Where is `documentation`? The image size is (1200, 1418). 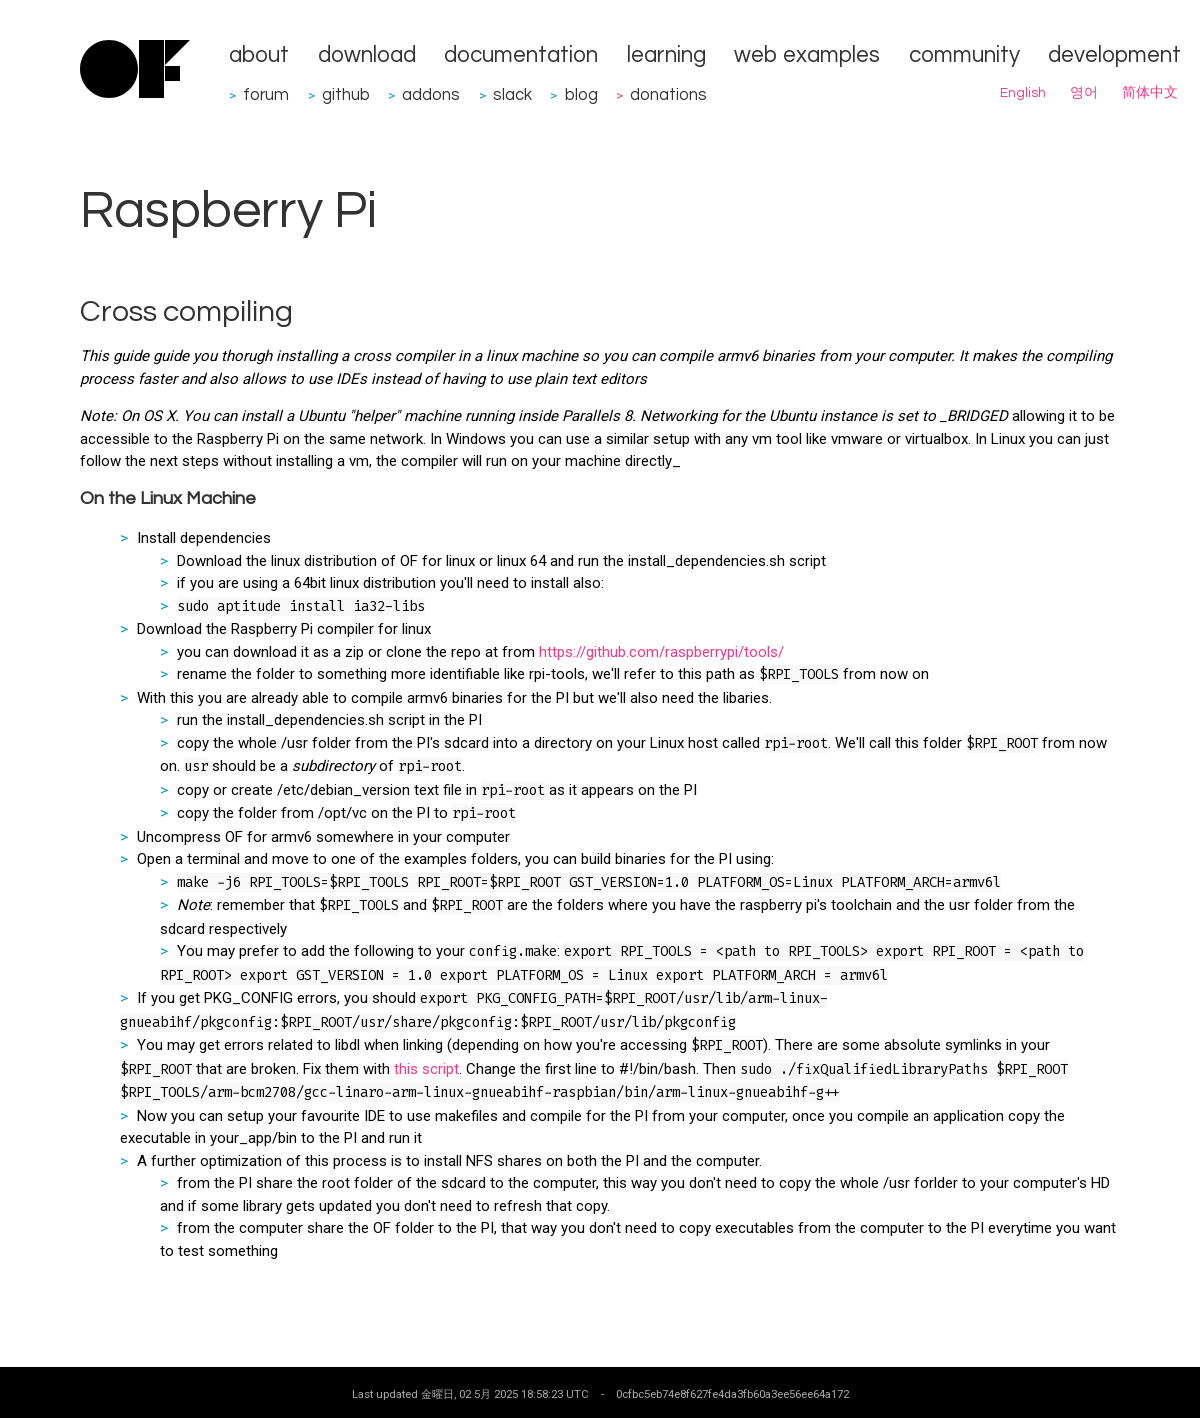
documentation is located at coordinates (521, 55).